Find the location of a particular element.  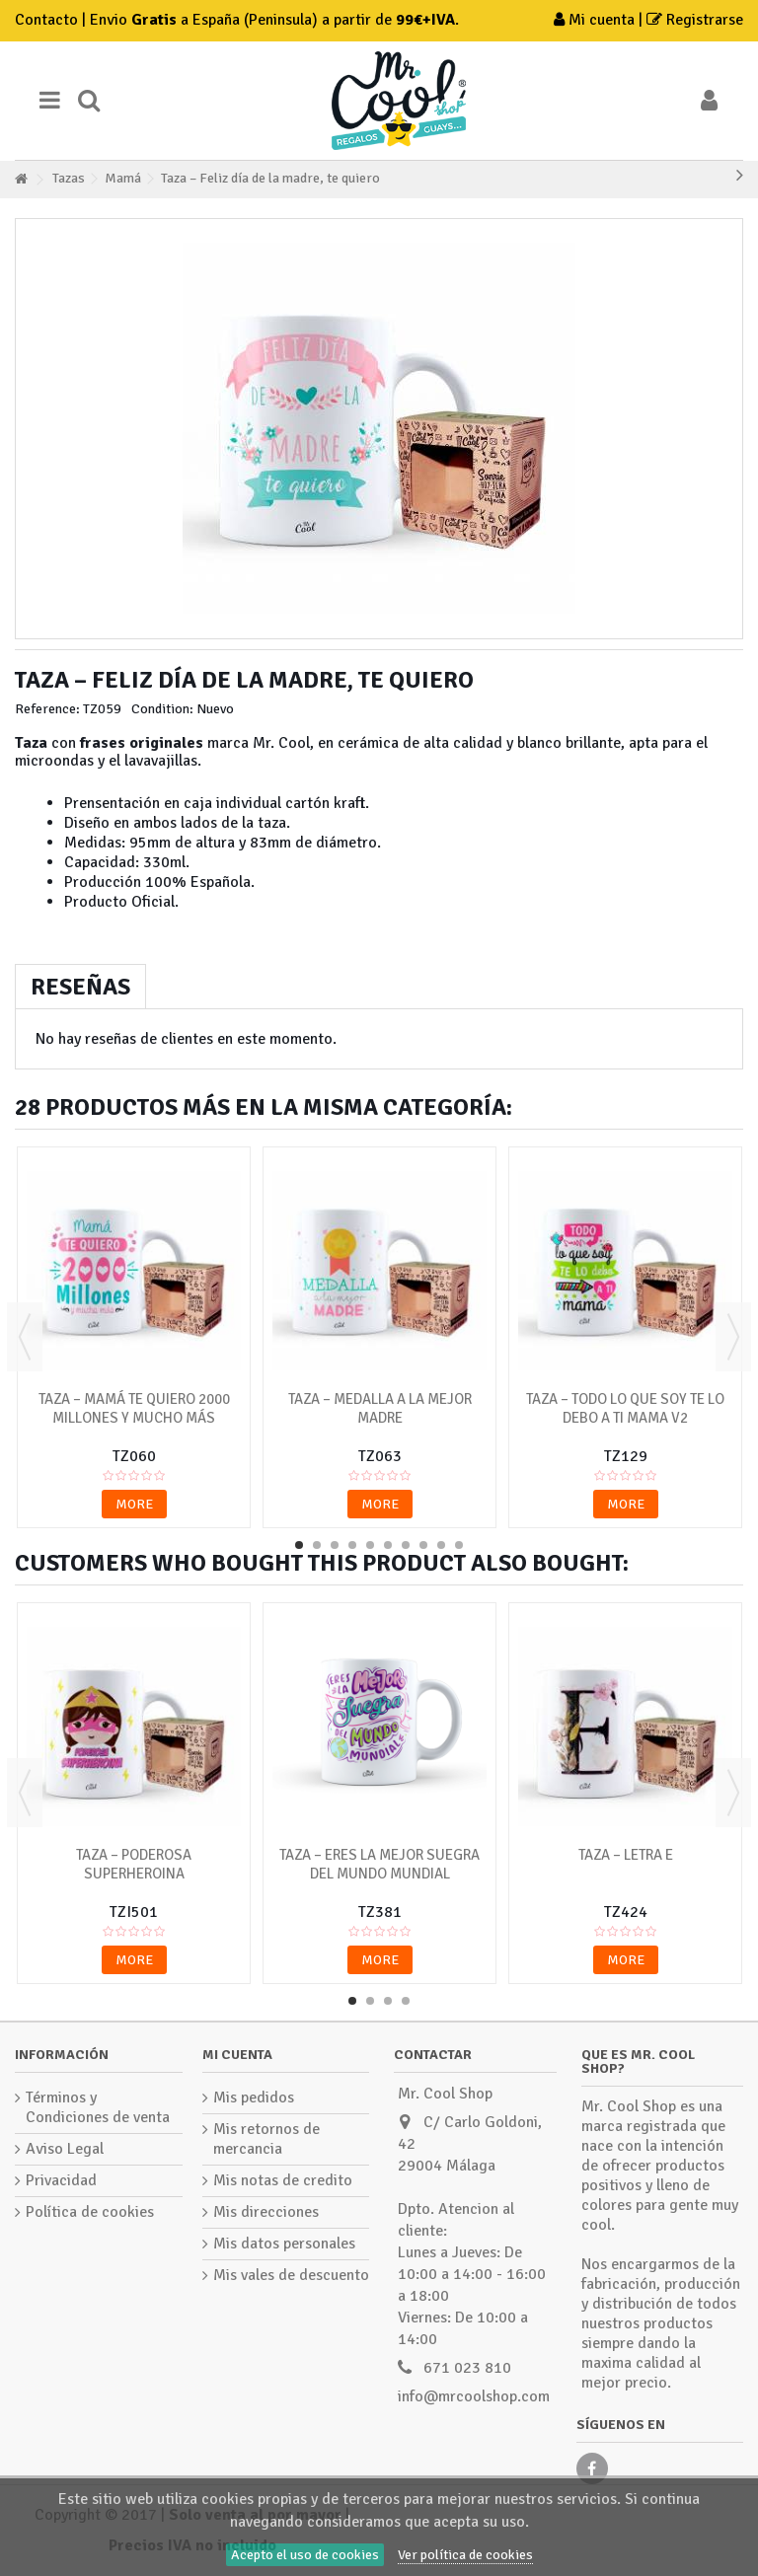

Reference: is located at coordinates (47, 708).